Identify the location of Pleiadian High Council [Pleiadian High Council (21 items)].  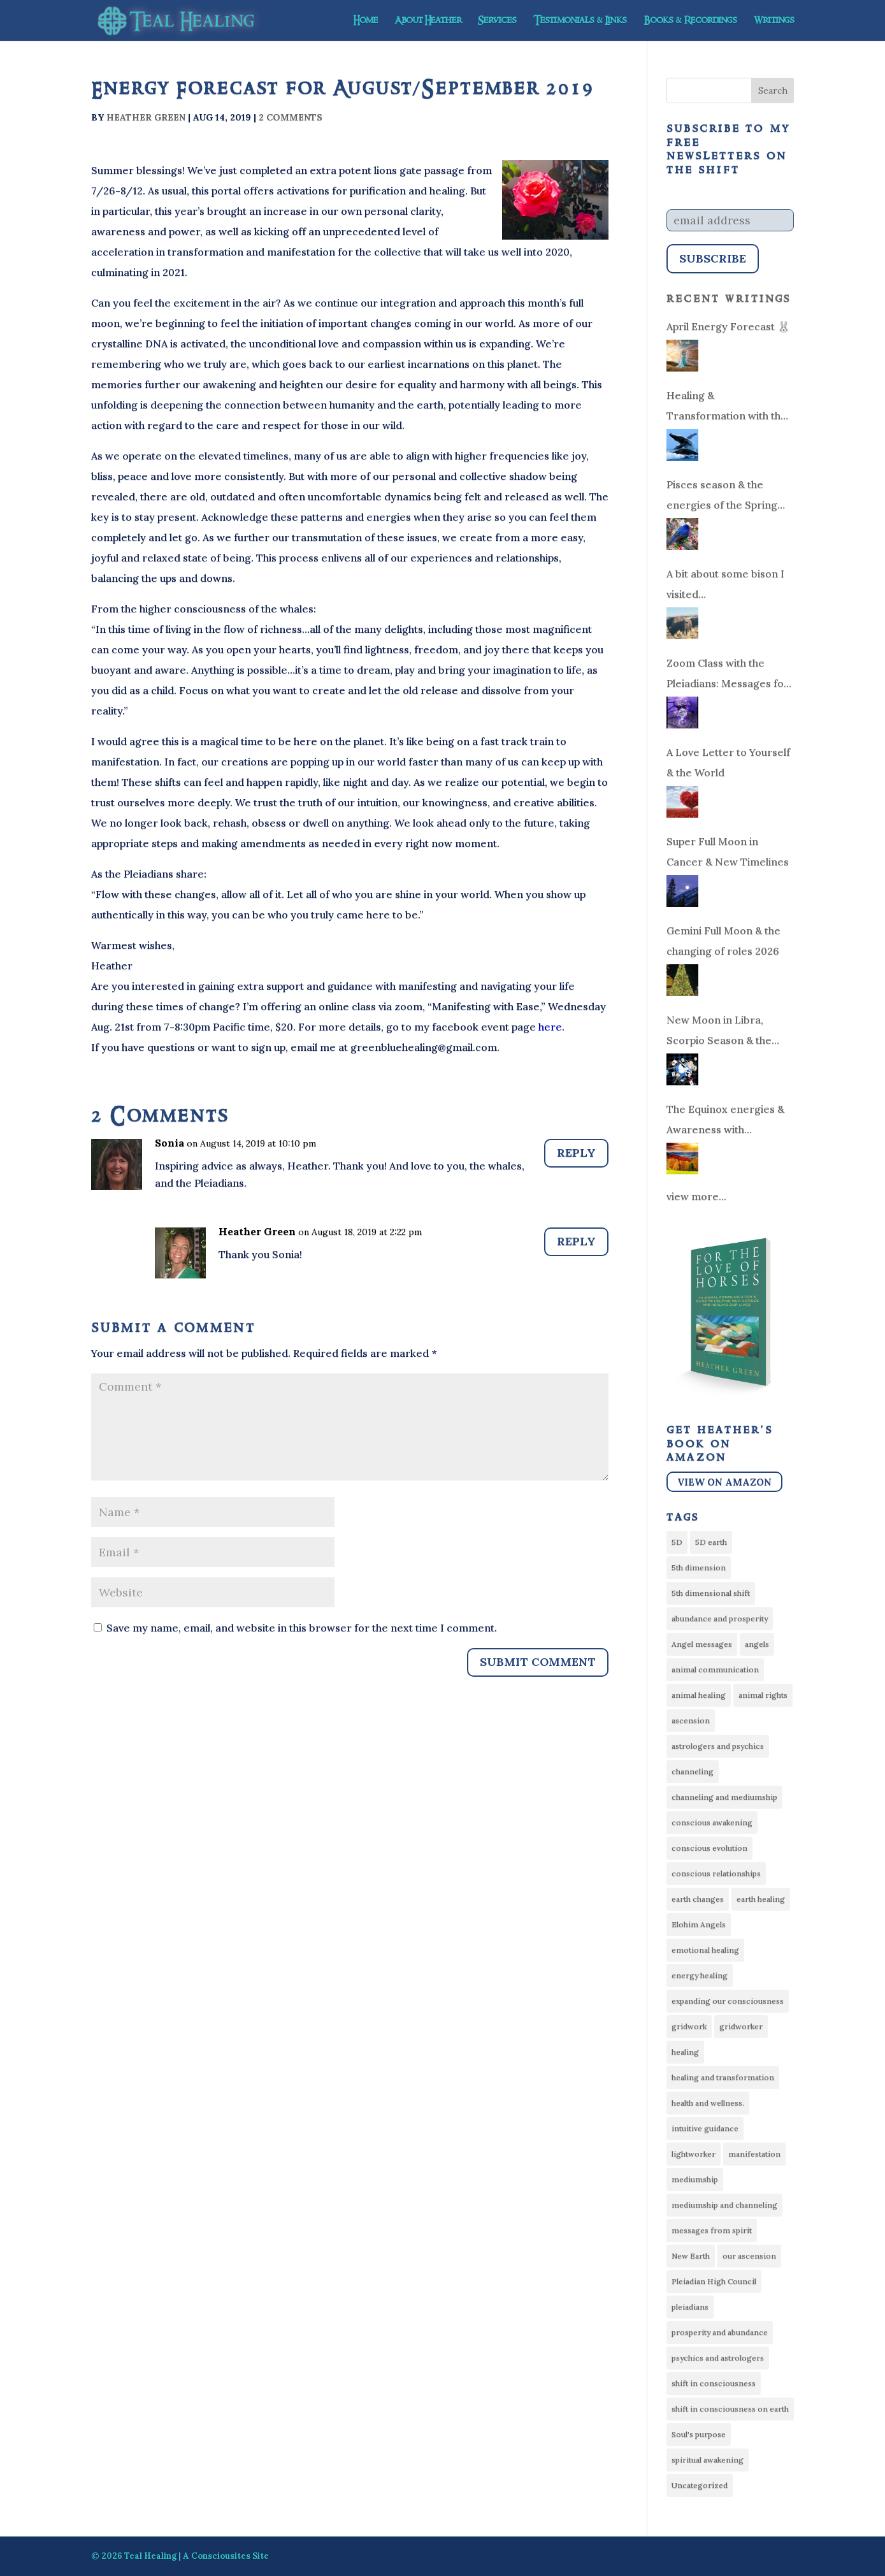
(714, 2281).